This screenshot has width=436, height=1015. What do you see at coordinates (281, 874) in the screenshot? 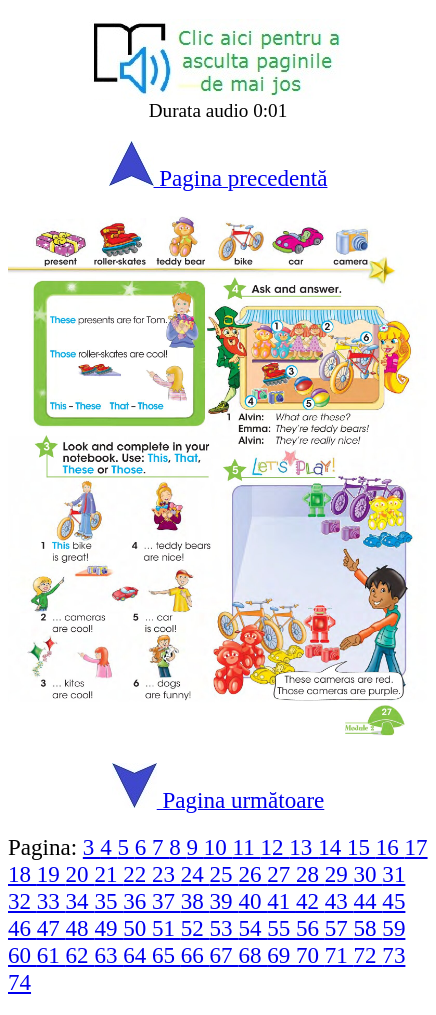
I see `27` at bounding box center [281, 874].